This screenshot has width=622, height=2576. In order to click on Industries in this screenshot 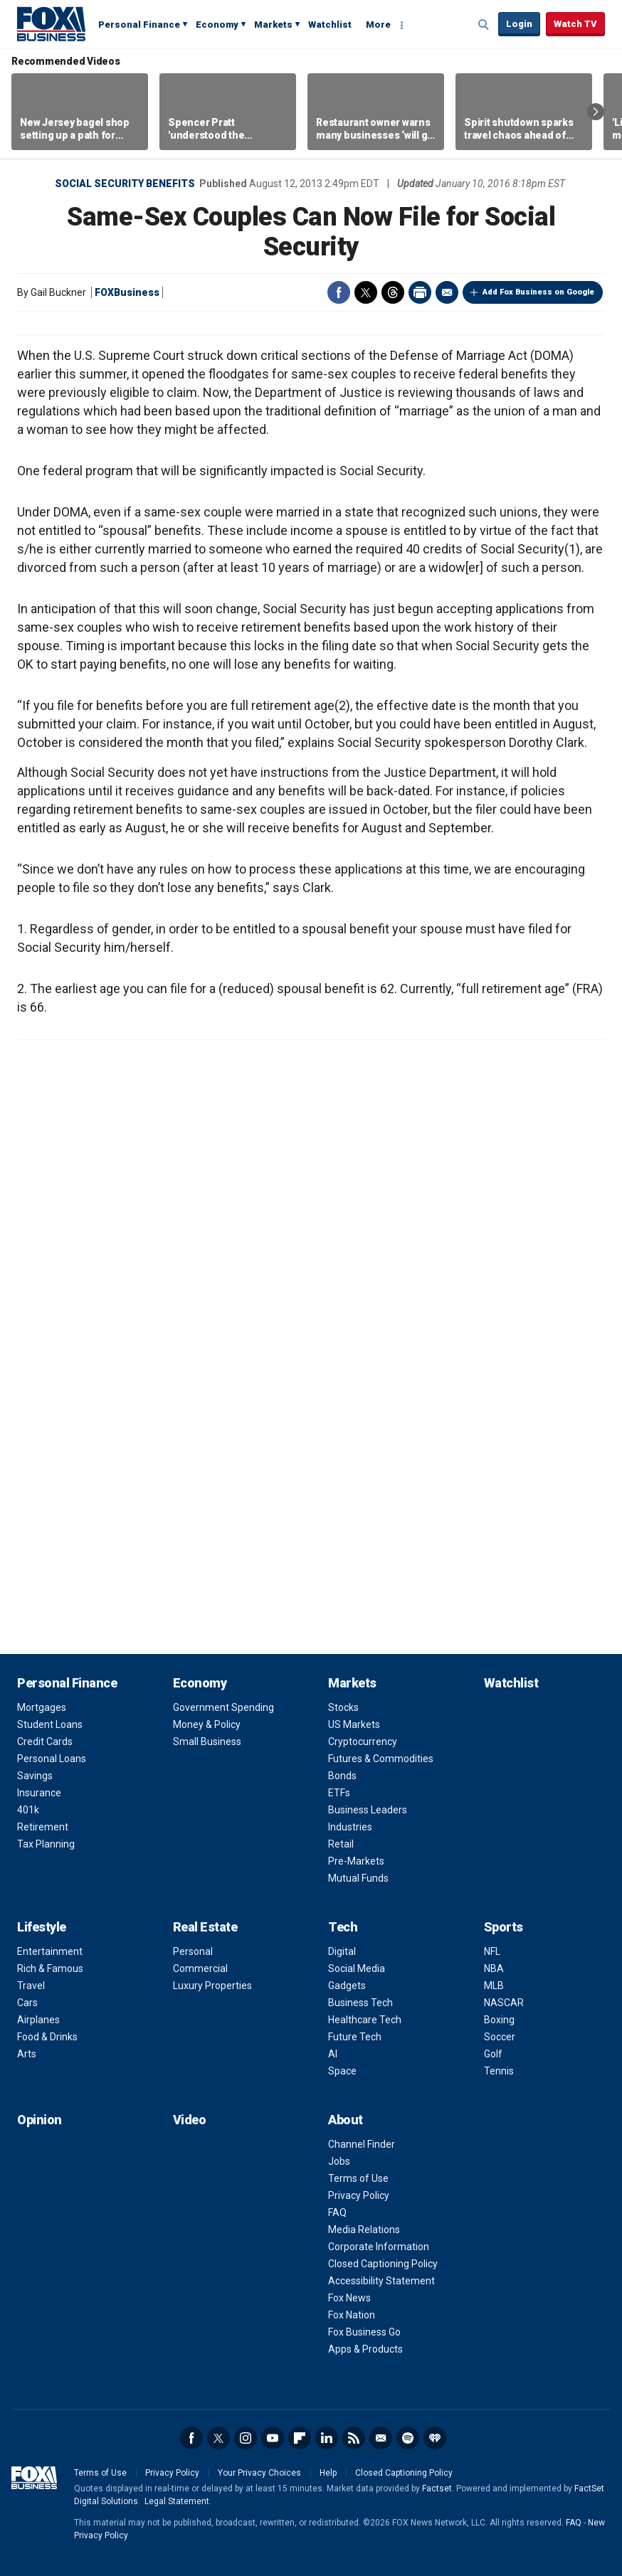, I will do `click(350, 1827)`.